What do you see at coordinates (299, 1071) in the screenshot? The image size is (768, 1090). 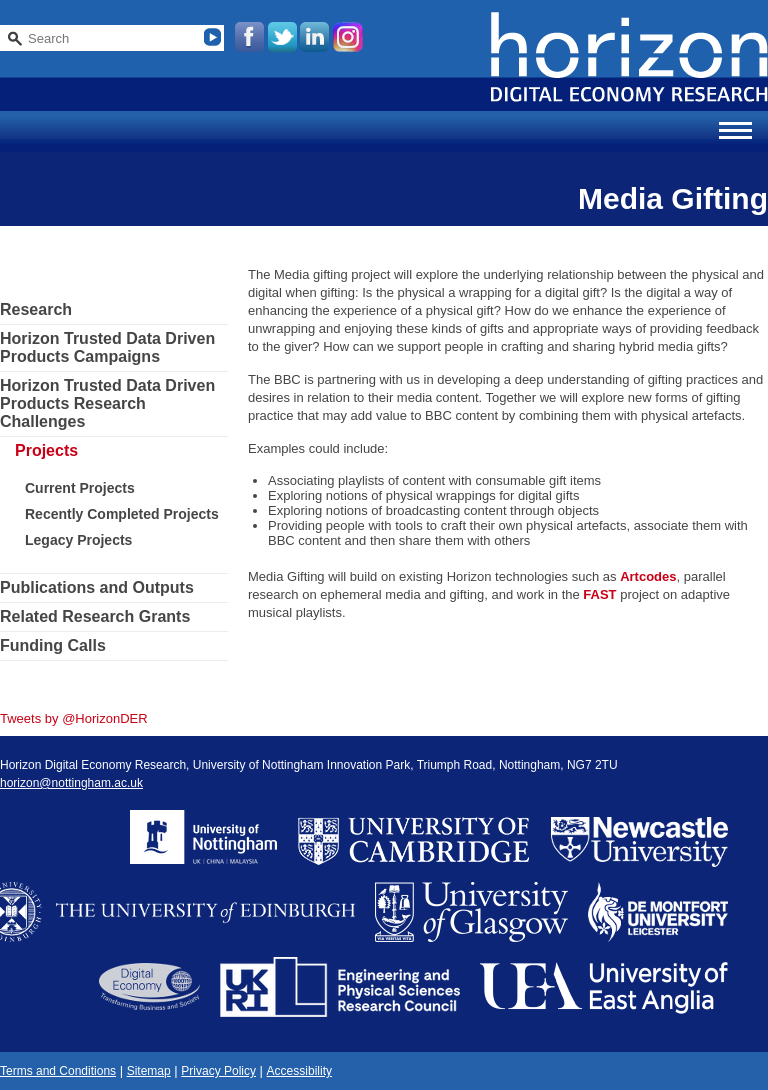 I see `Accessibility` at bounding box center [299, 1071].